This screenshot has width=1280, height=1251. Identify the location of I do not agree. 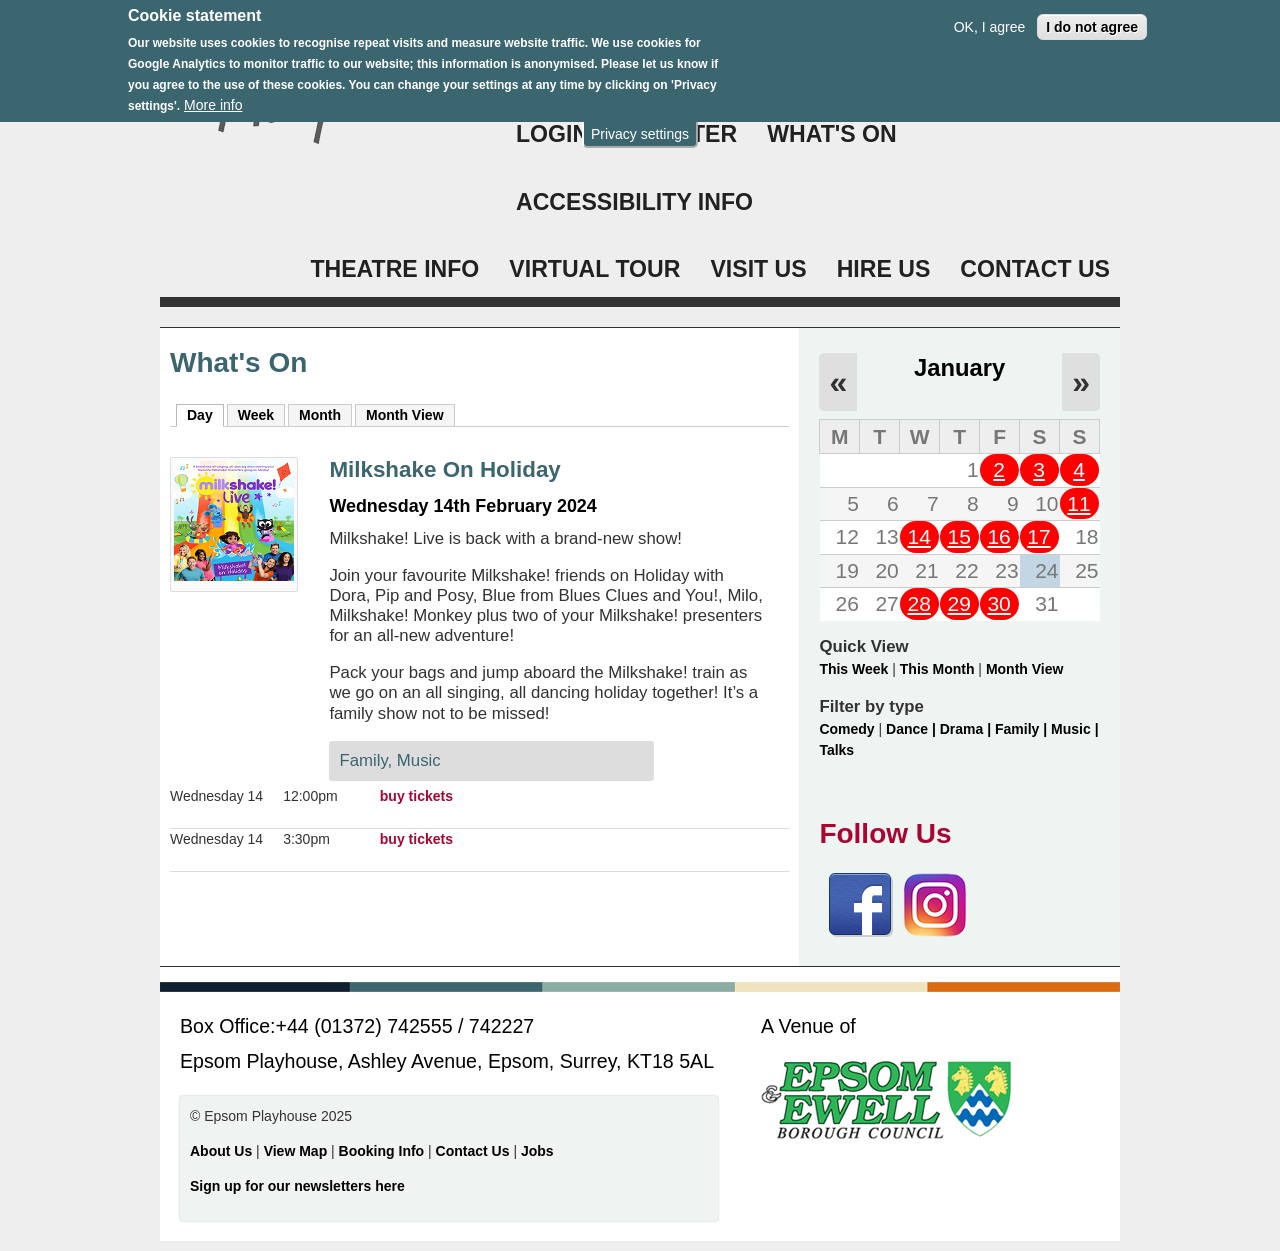
(1092, 17).